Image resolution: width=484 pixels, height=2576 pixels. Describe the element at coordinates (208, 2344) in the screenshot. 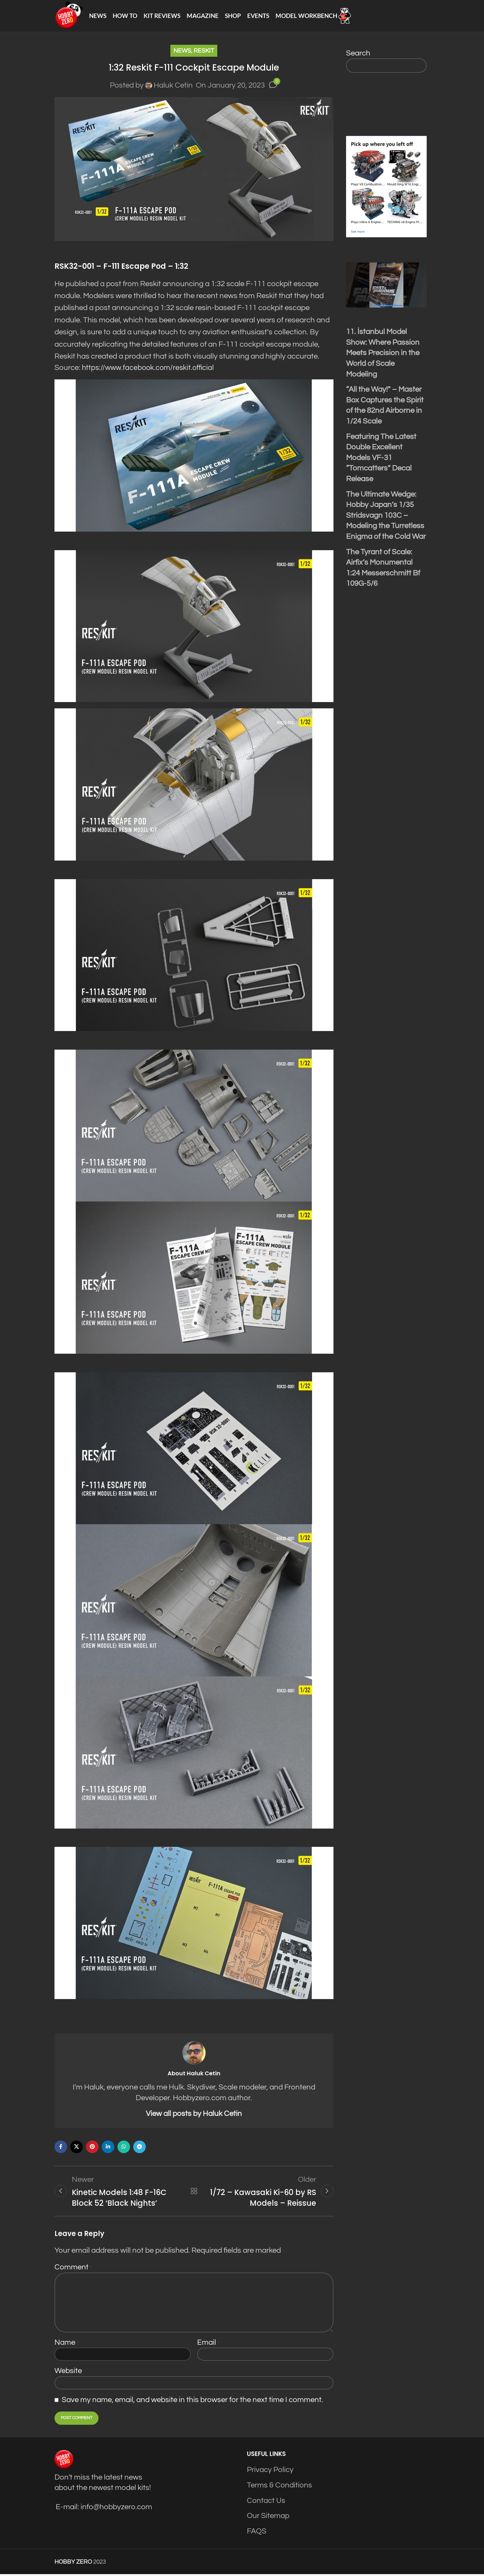

I see `Email` at that location.